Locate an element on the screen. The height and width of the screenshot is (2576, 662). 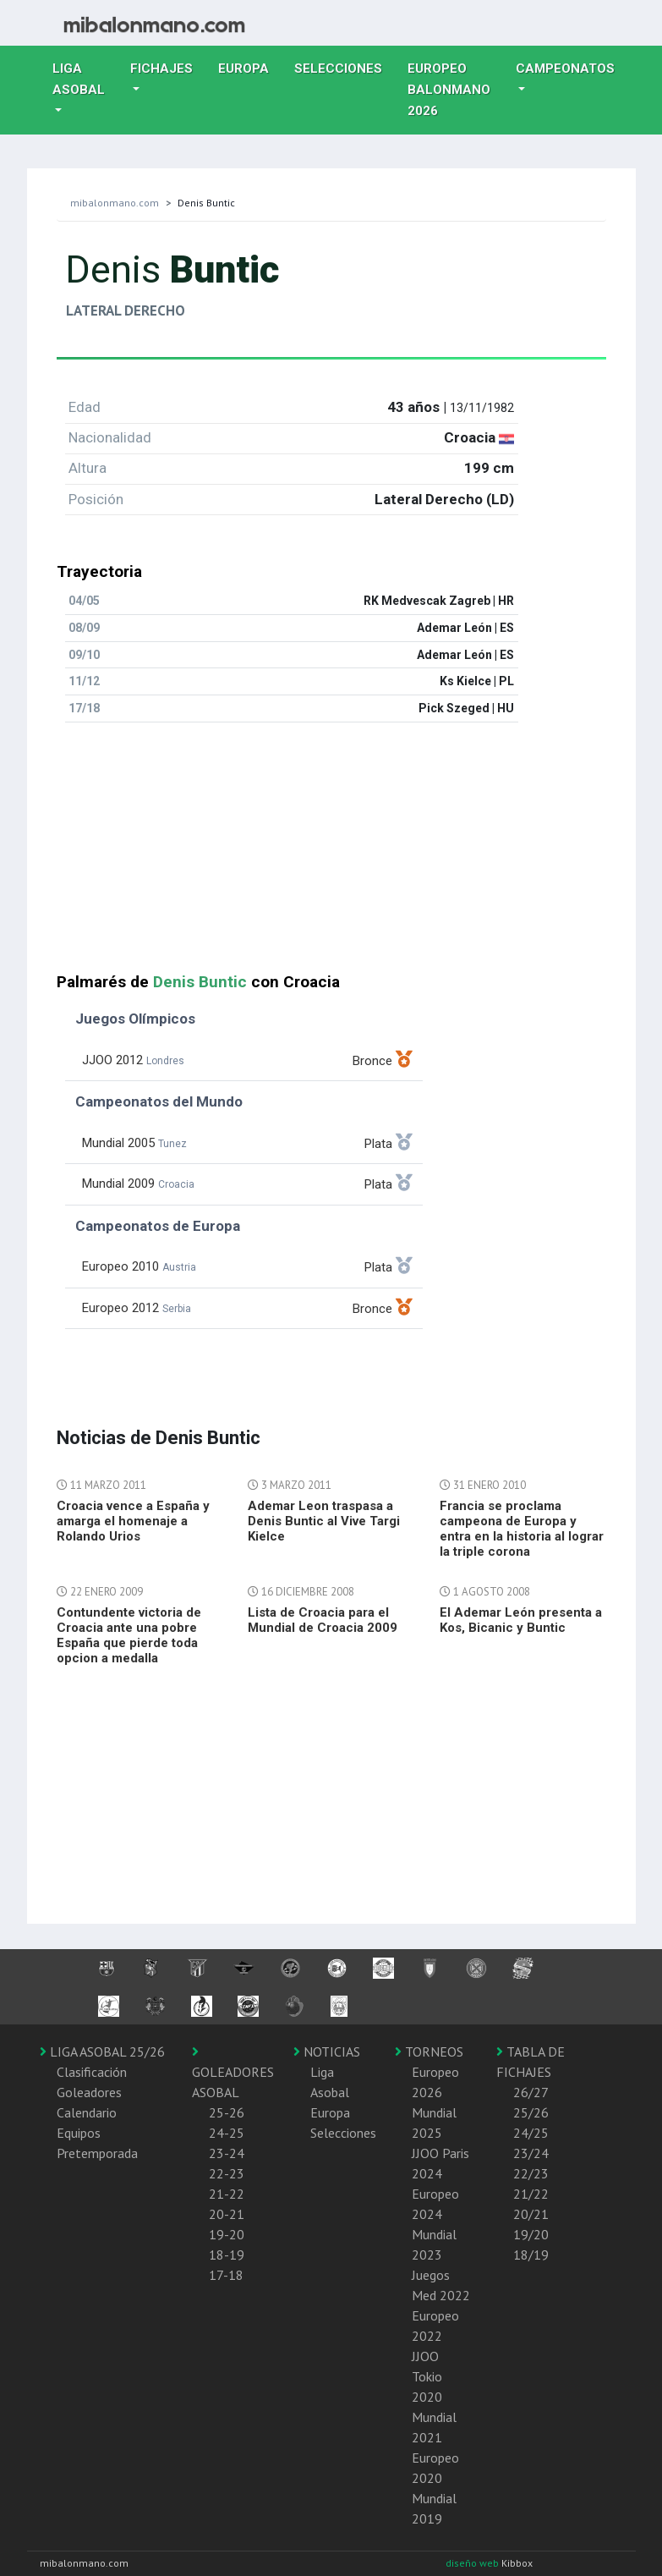
NOTICIAS is located at coordinates (326, 2051).